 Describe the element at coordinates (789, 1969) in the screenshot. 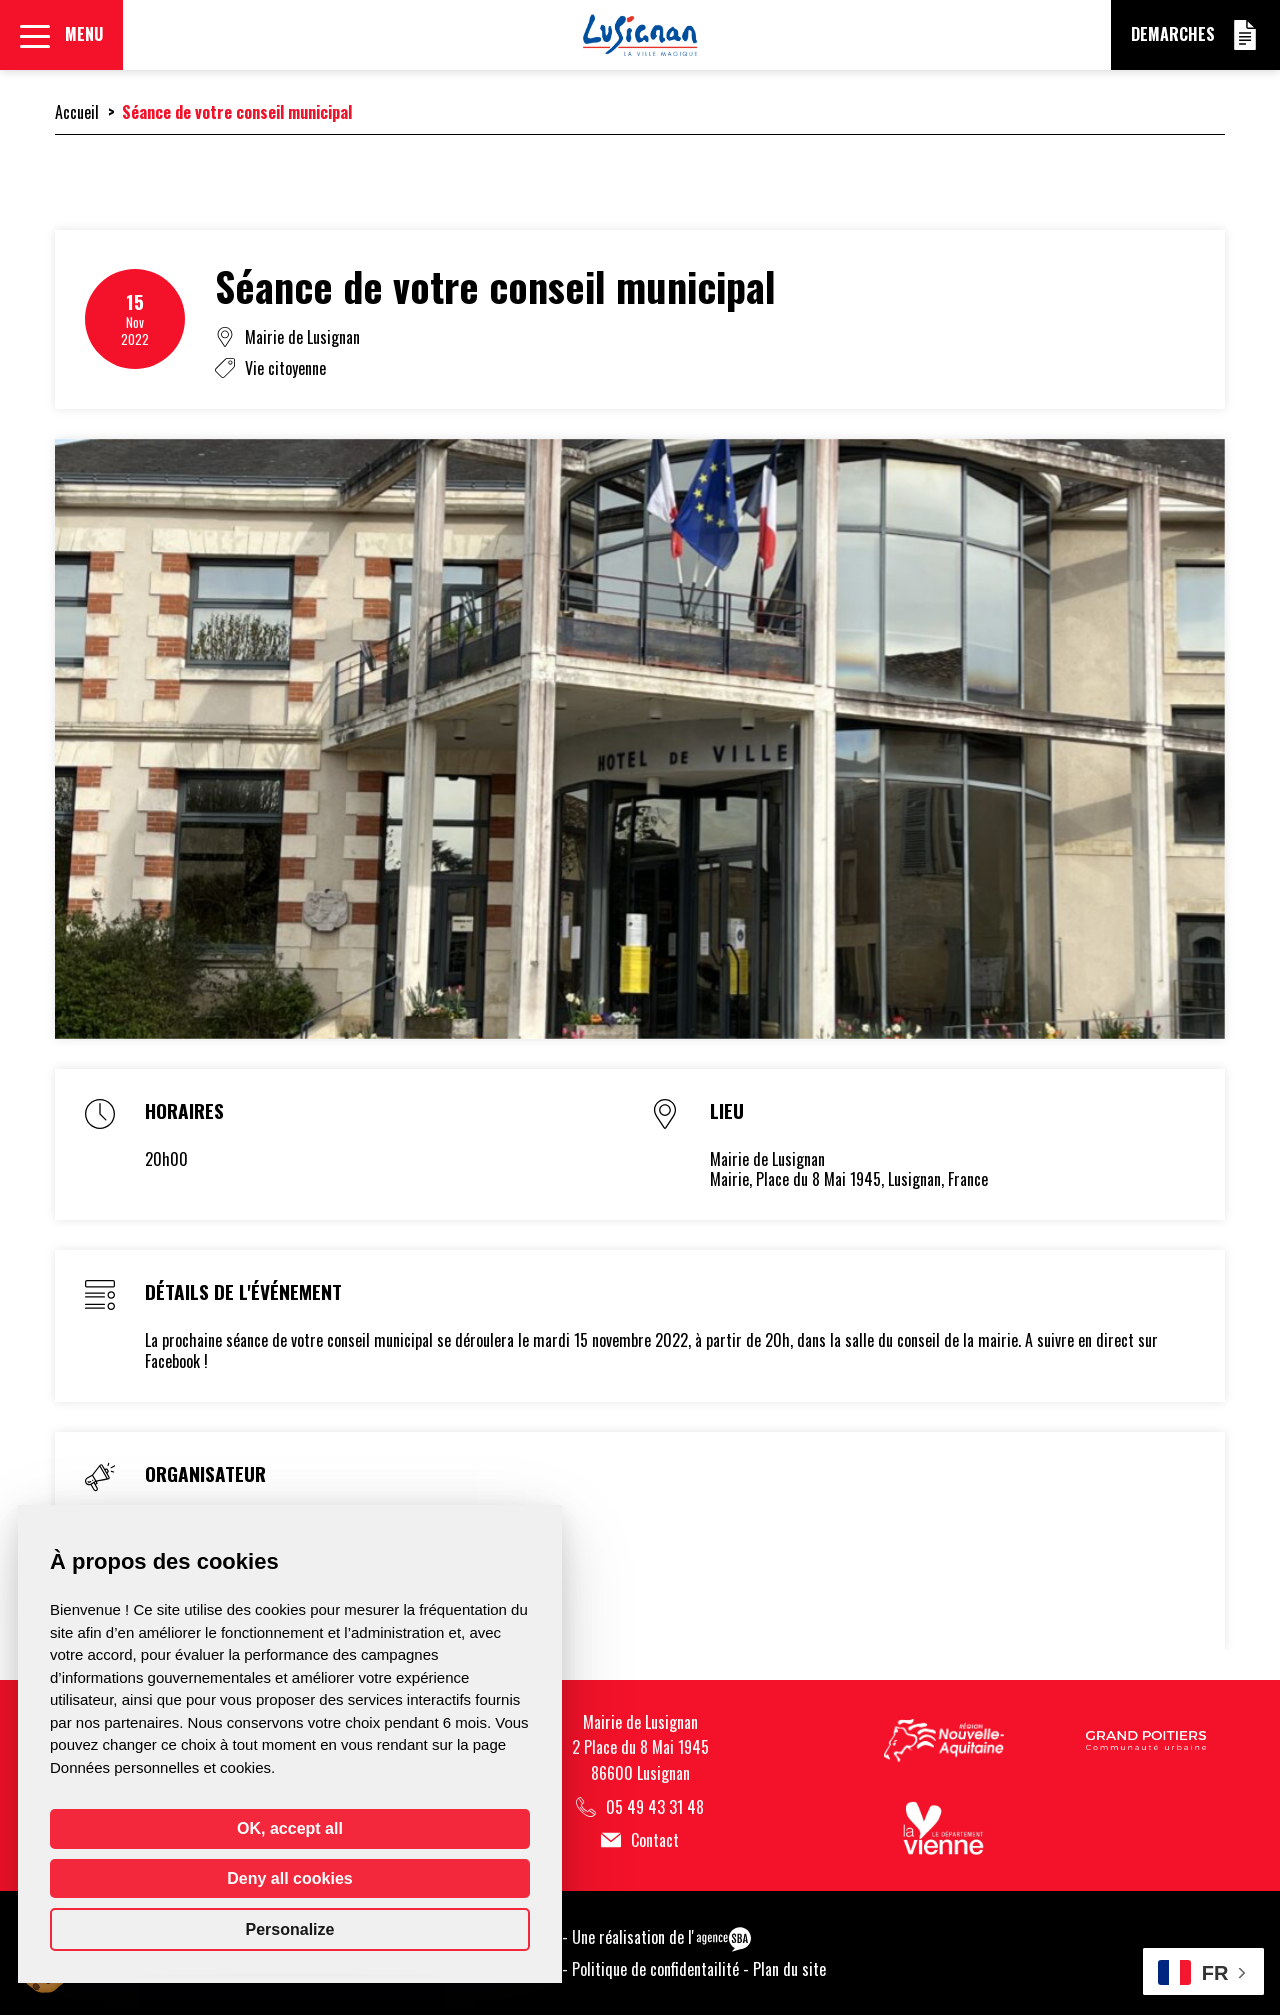

I see `Plan du site` at that location.